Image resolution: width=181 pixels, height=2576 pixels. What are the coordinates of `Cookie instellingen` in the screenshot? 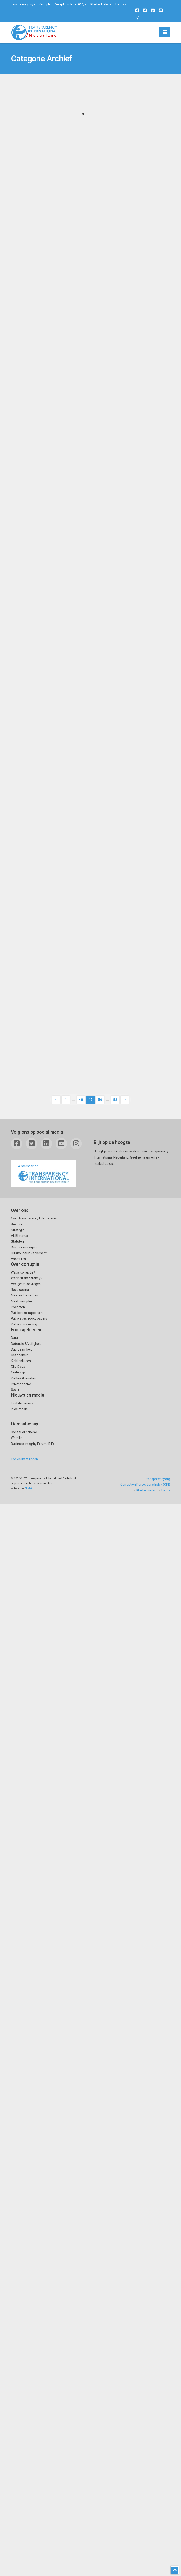 It's located at (24, 1459).